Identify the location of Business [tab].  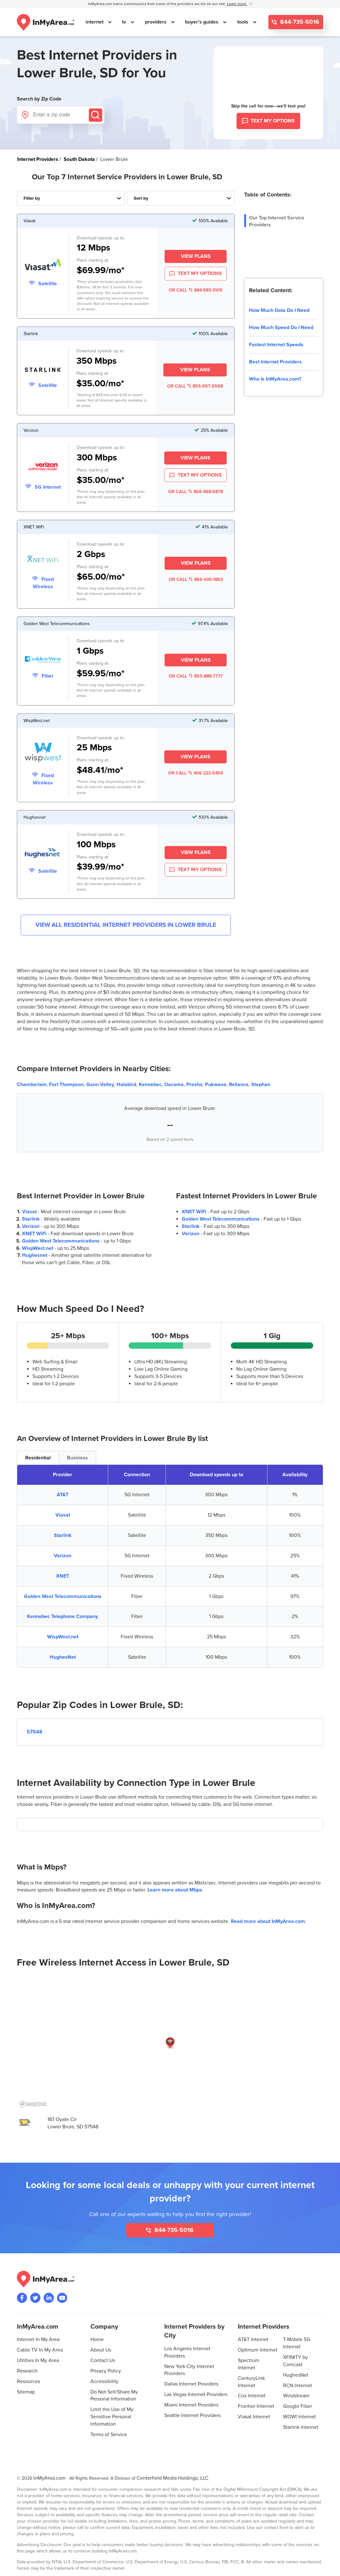
(77, 1458).